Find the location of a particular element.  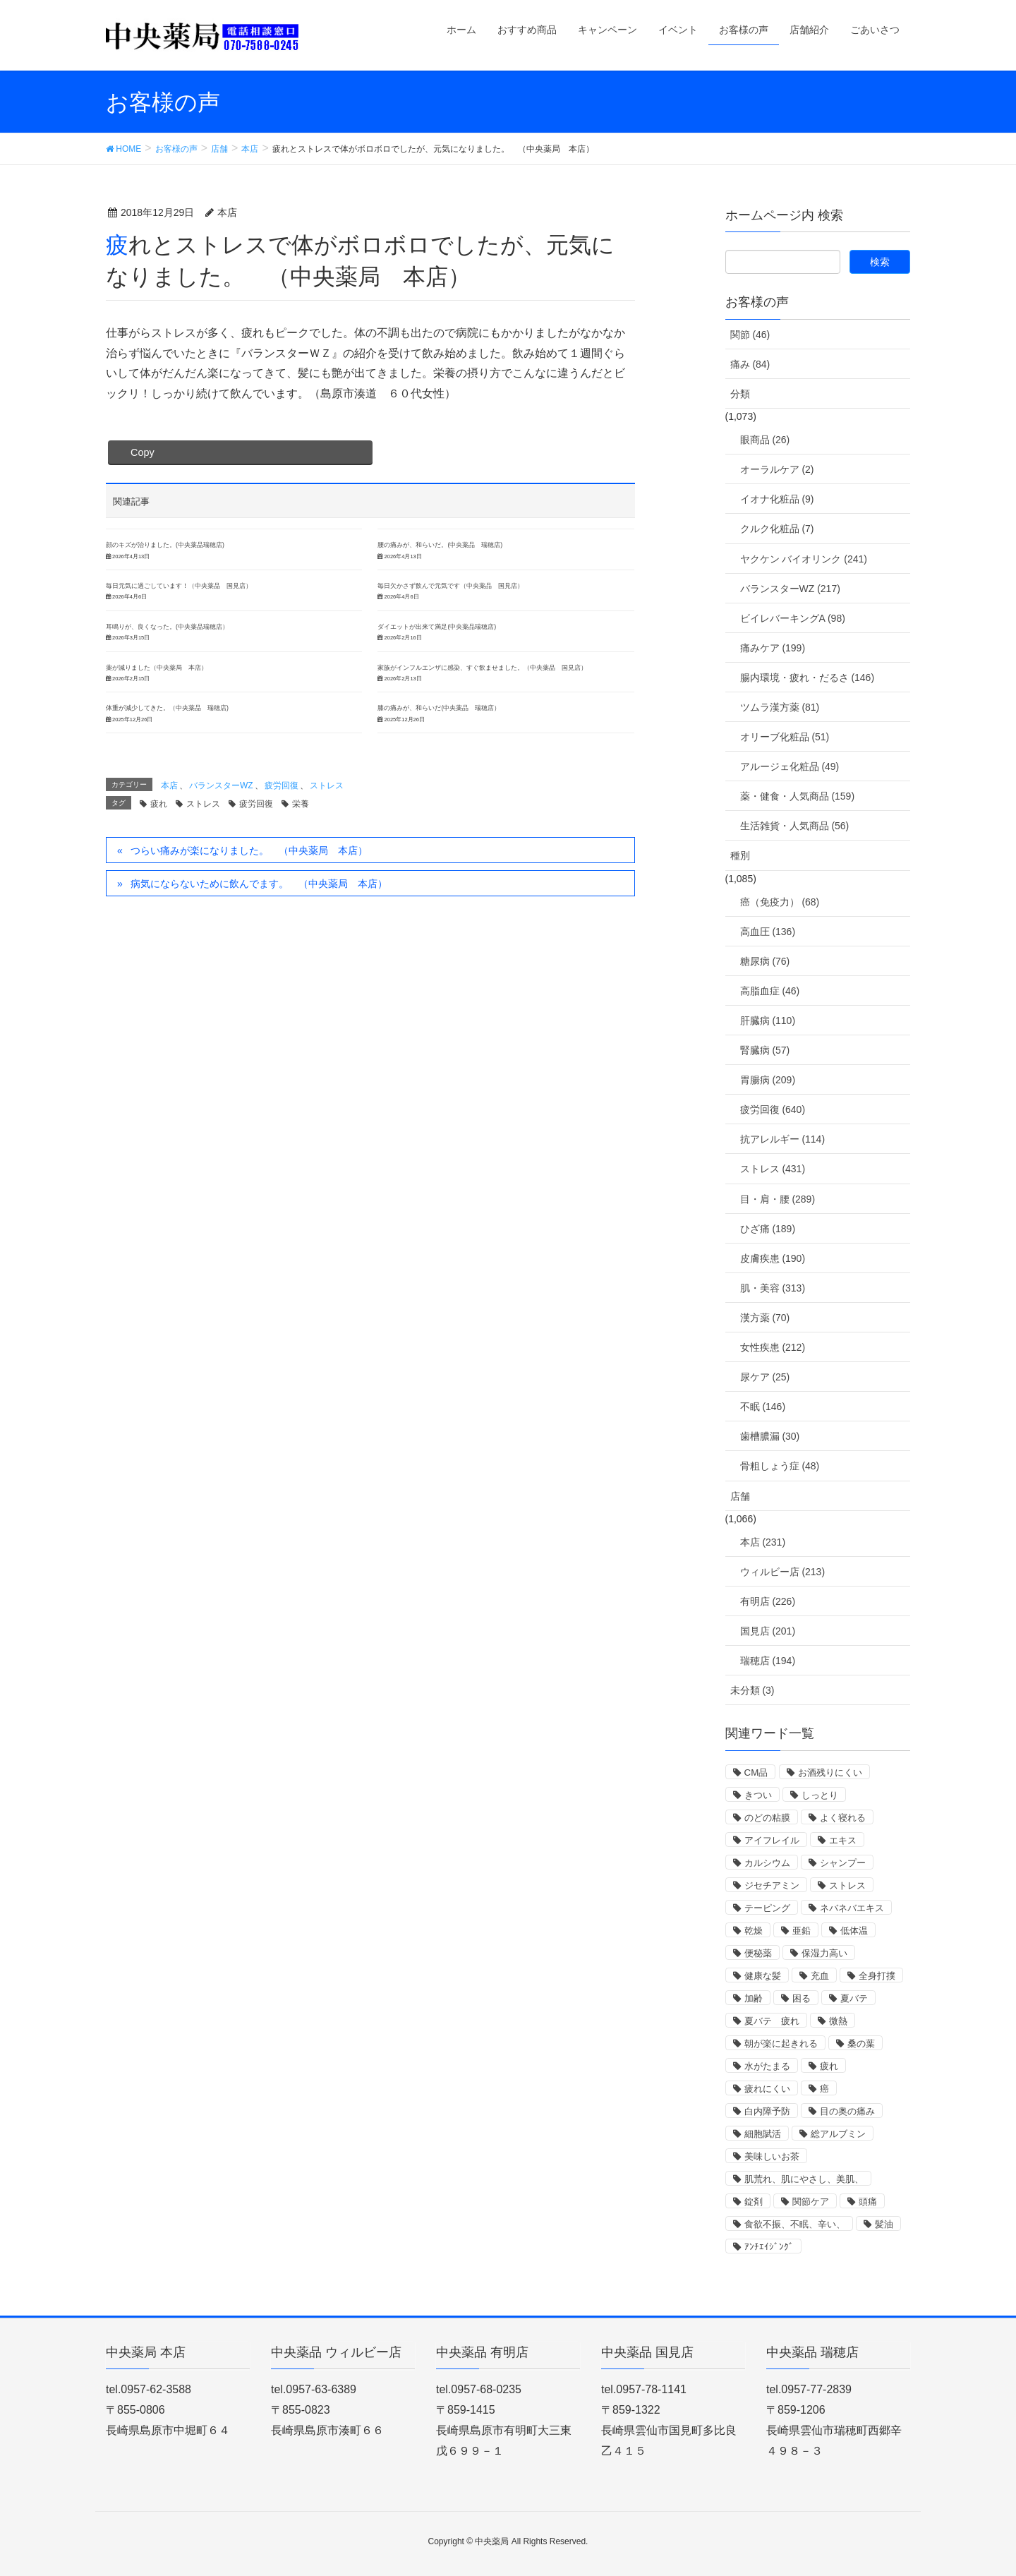

歯槽膿漏 (30) is located at coordinates (770, 1436).